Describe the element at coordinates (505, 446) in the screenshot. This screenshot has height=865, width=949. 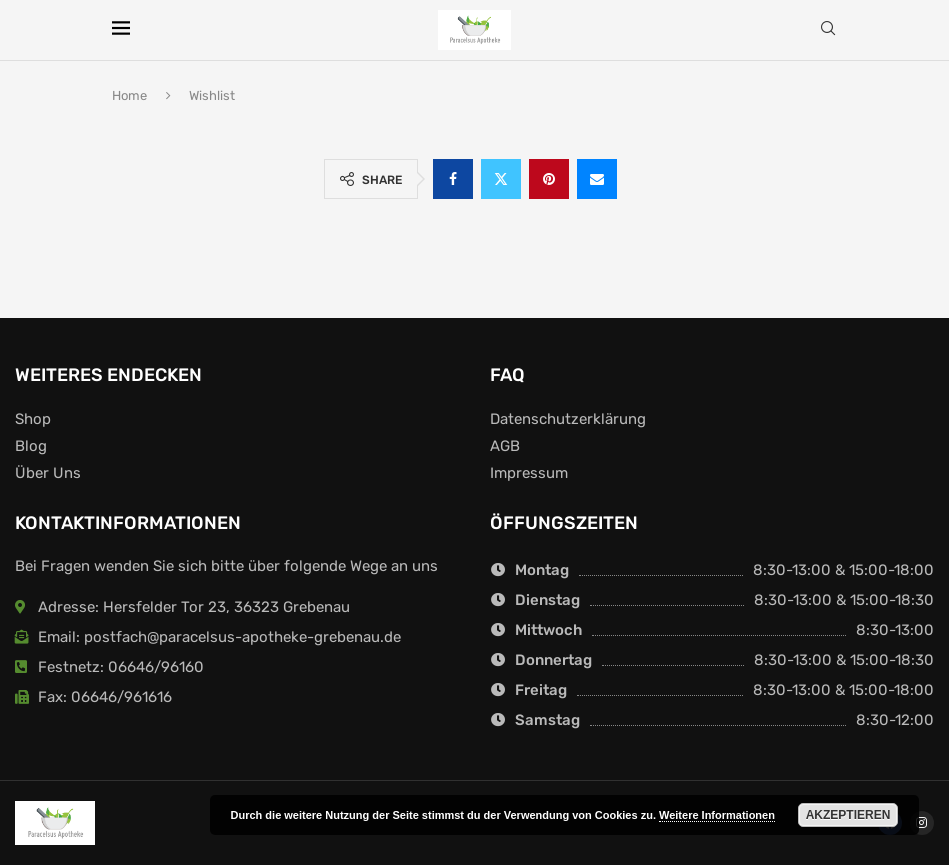
I see `AGB` at that location.